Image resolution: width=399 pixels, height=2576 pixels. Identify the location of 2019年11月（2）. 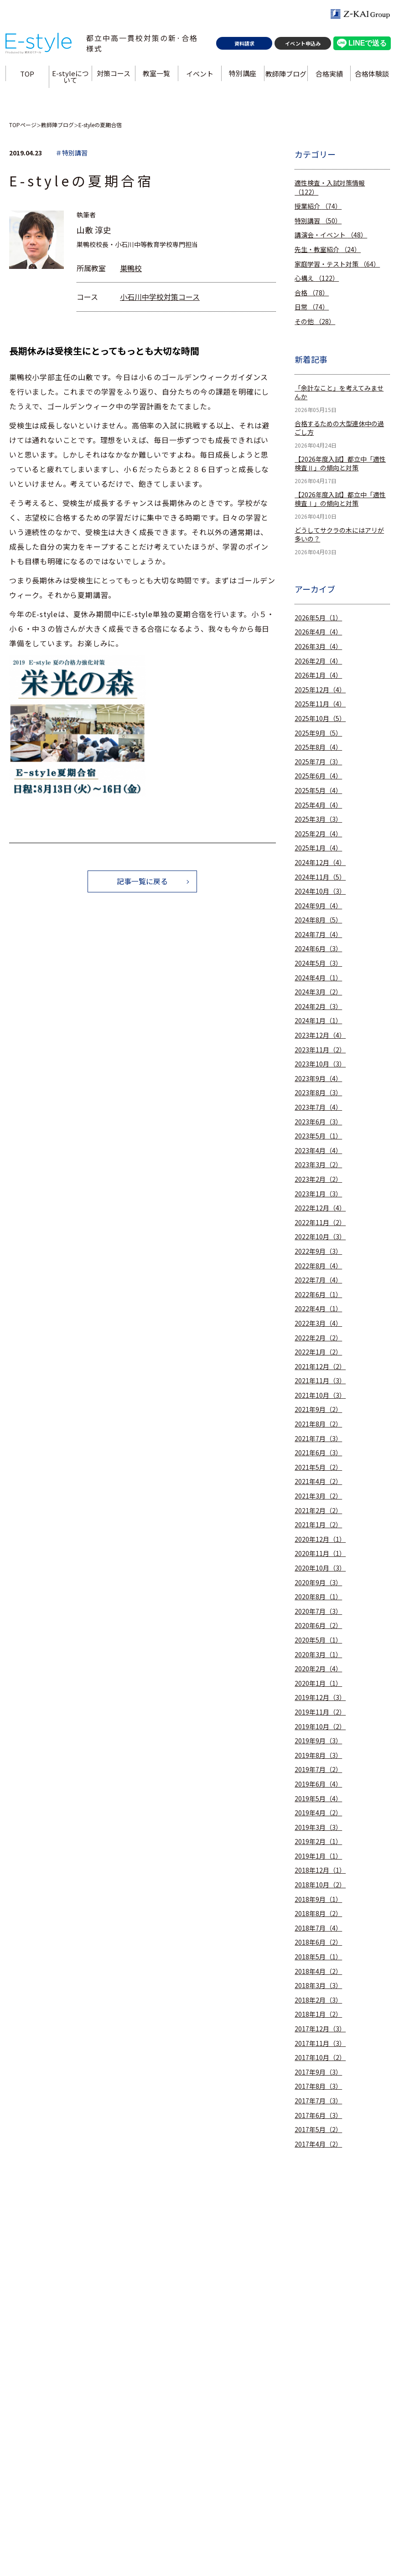
(320, 1712).